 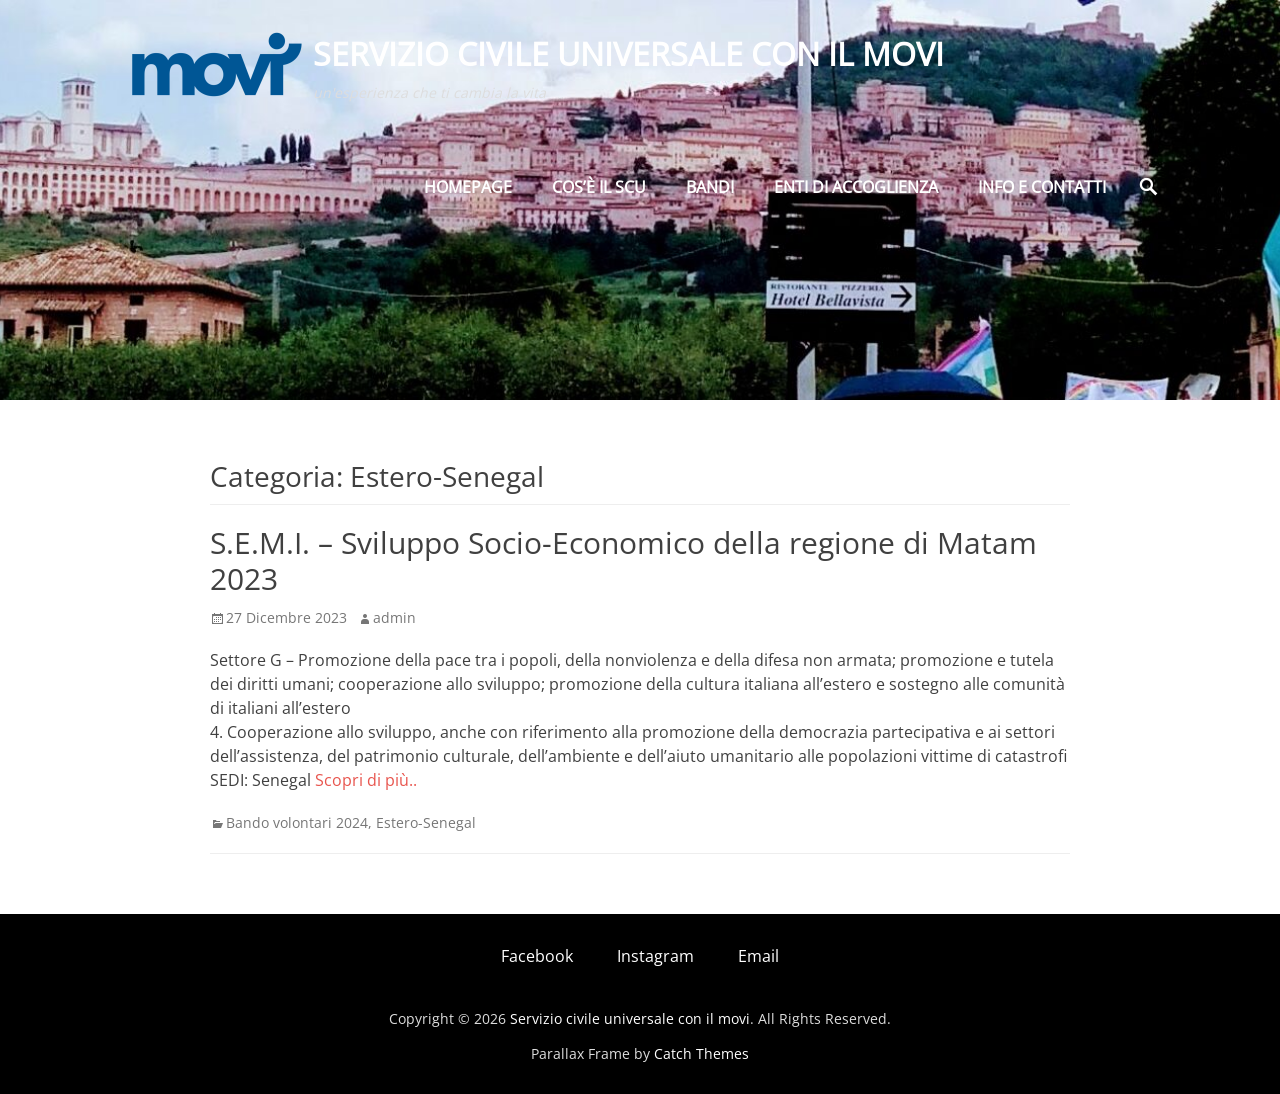 I want to click on Email, so click(x=758, y=956).